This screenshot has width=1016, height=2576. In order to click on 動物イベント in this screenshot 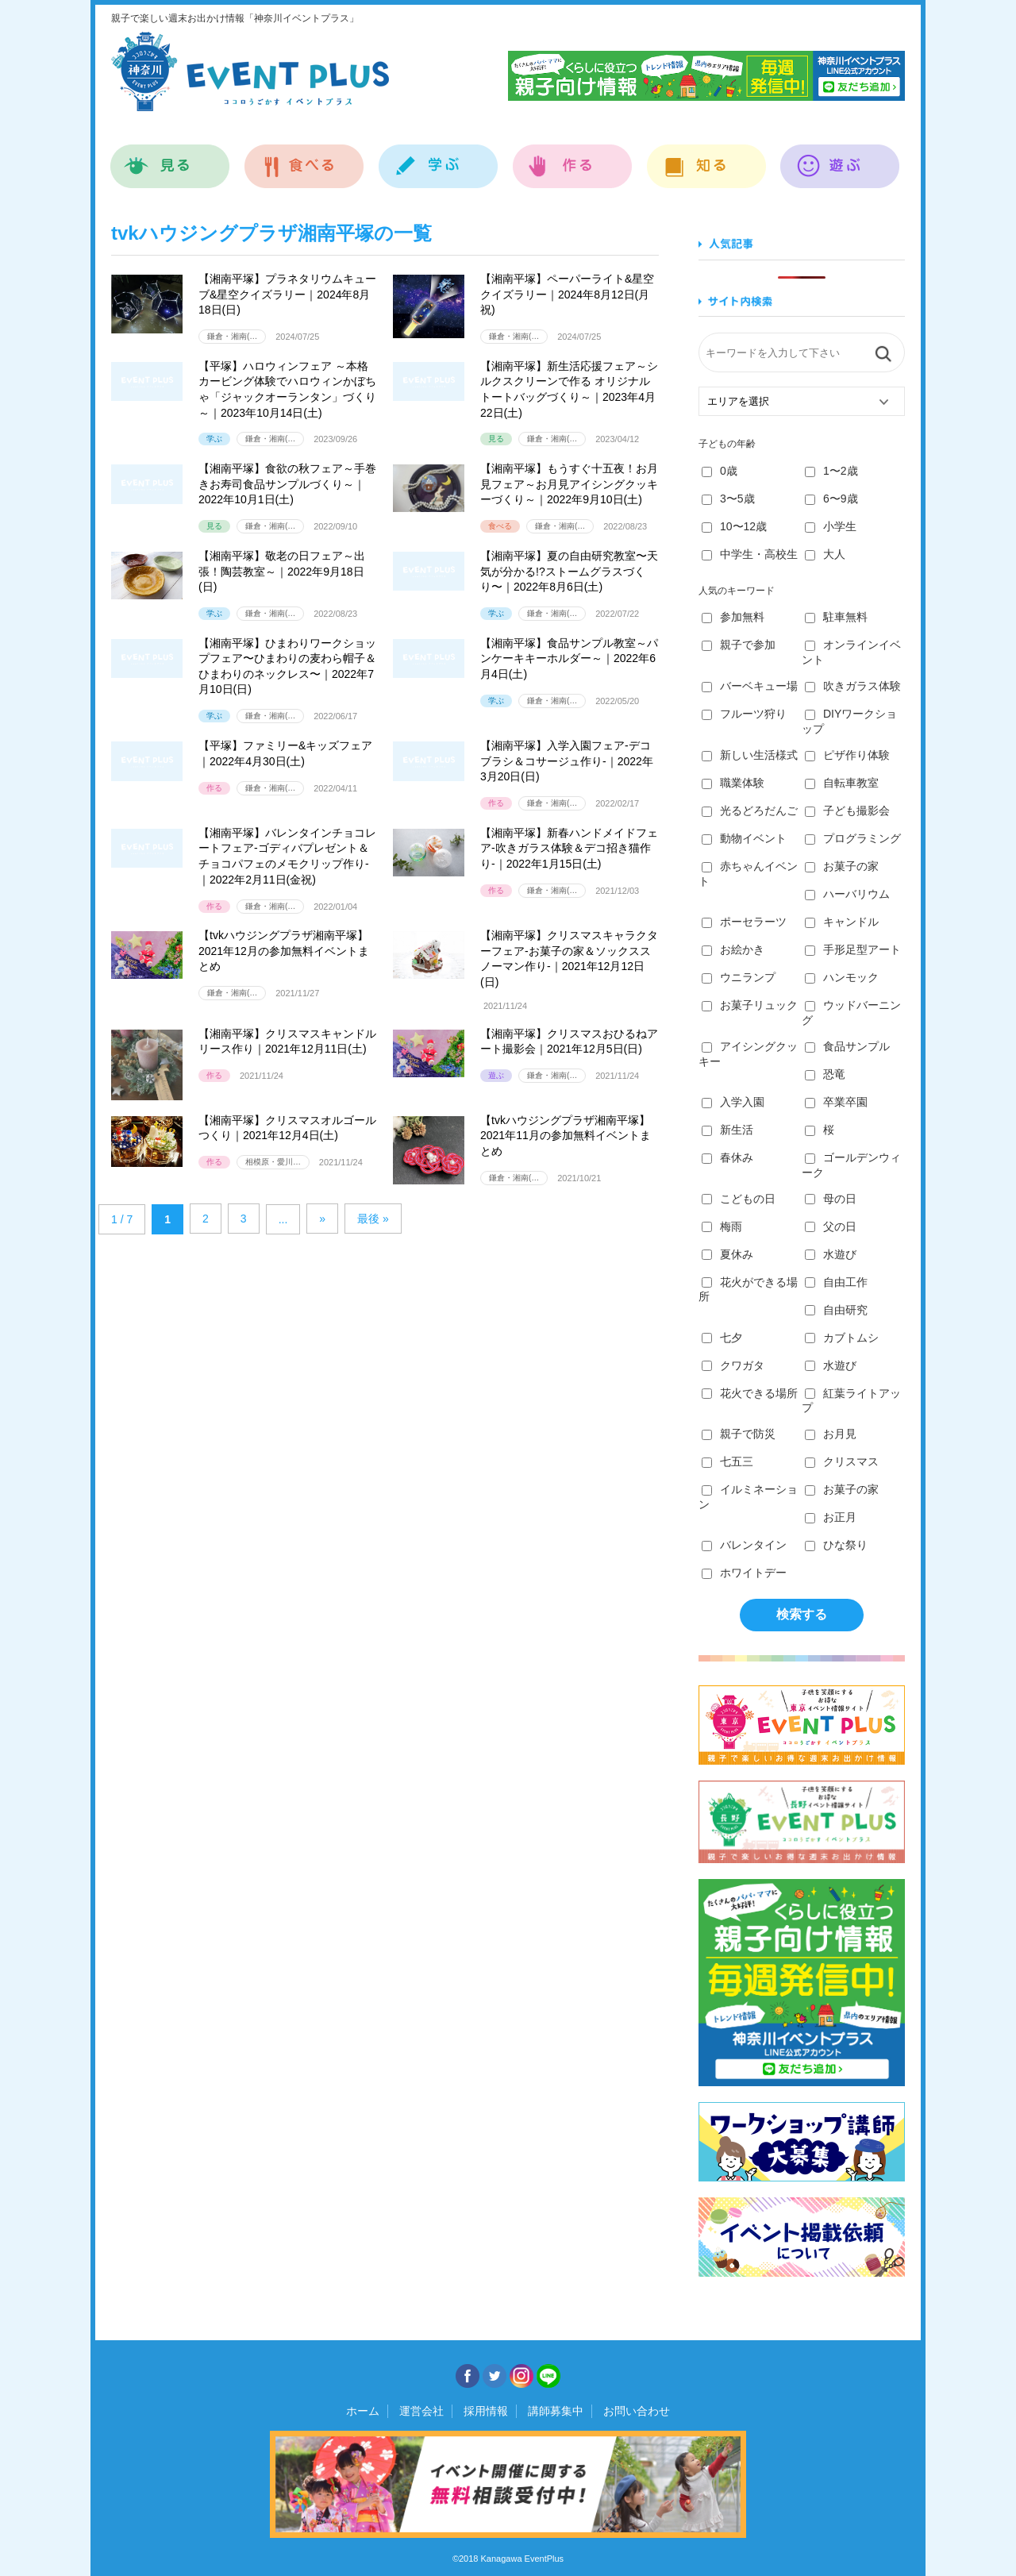, I will do `click(744, 838)`.